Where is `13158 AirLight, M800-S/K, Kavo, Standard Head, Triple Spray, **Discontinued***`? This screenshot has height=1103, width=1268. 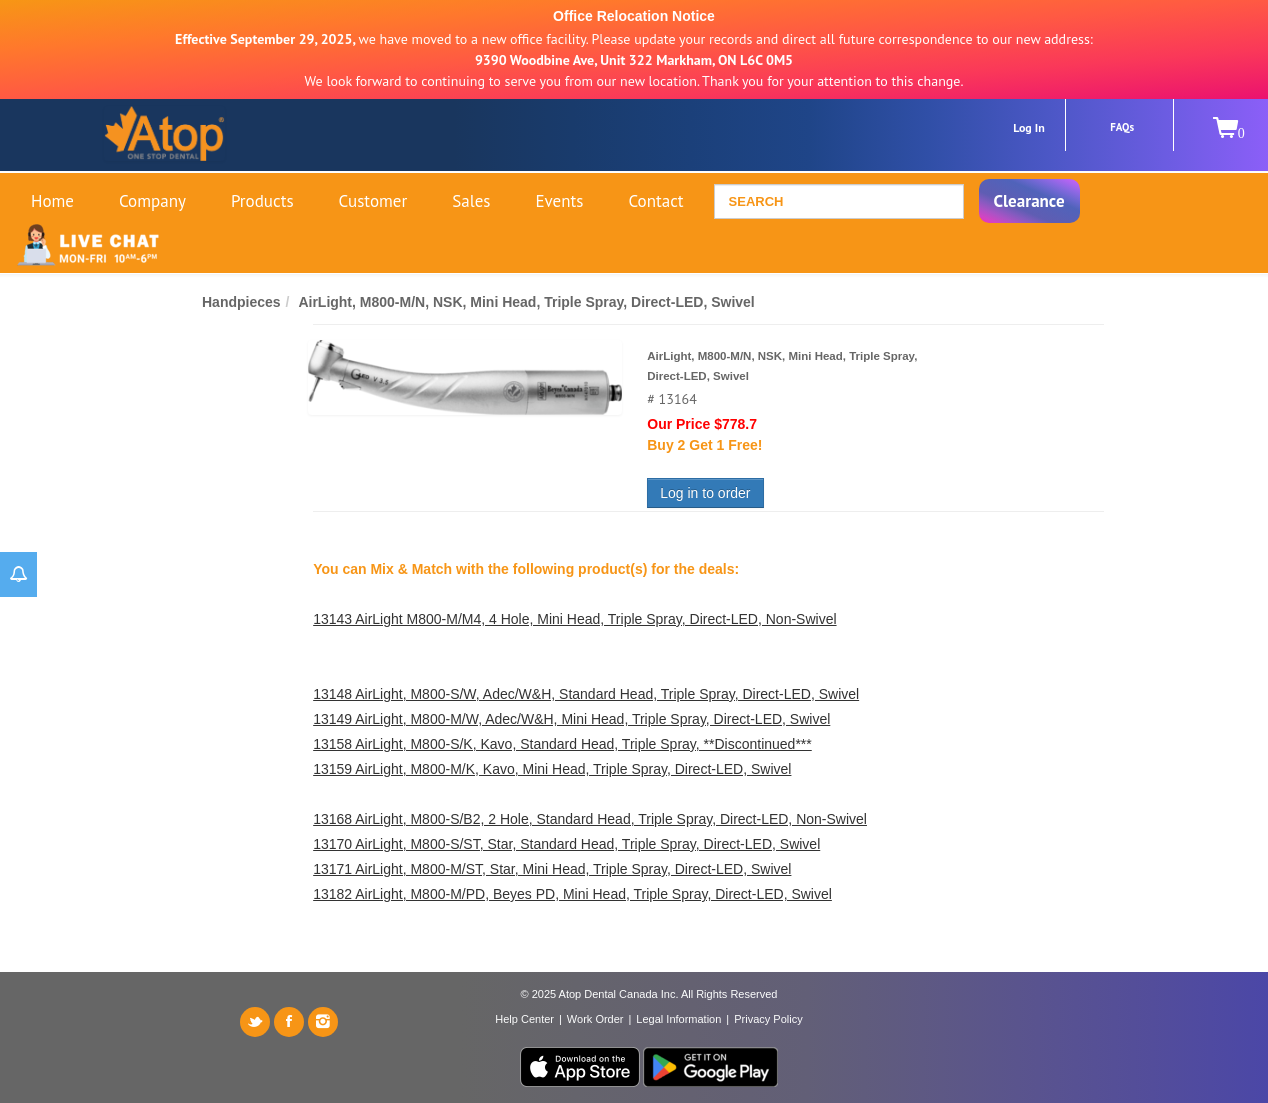
13158 AirLight, M800-S/K, Kavo, Standard Head, Triple Spray, **Discontinued*** is located at coordinates (562, 744).